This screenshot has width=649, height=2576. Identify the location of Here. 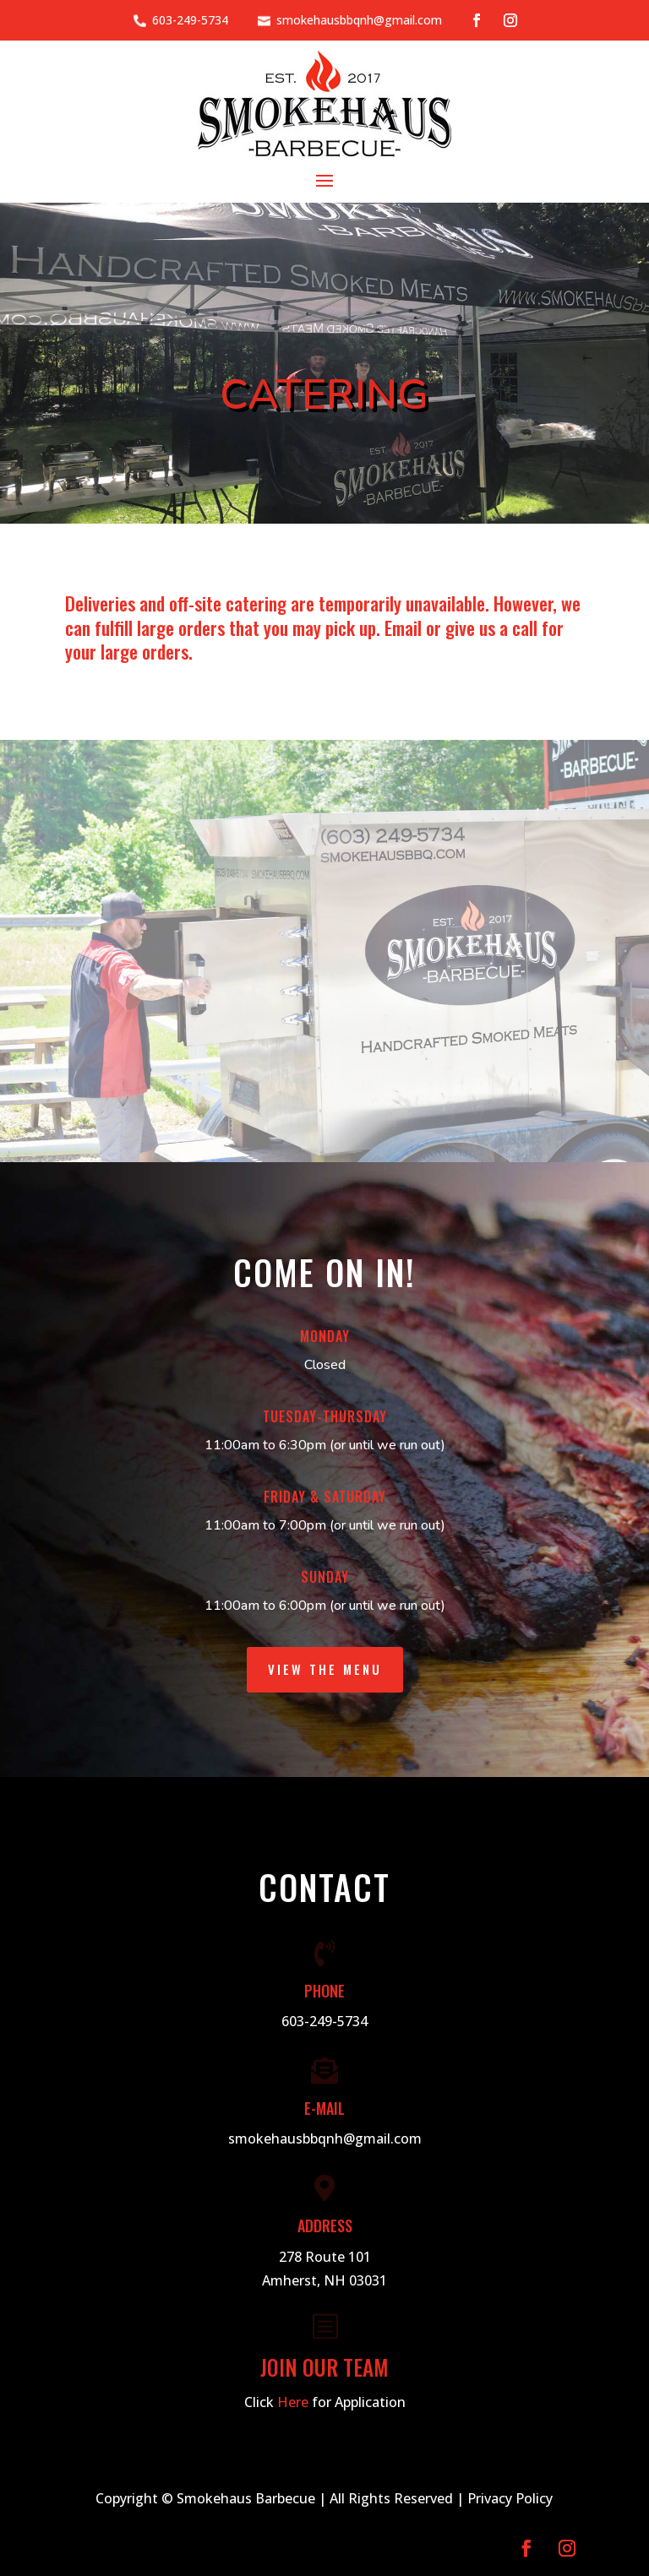
(292, 2402).